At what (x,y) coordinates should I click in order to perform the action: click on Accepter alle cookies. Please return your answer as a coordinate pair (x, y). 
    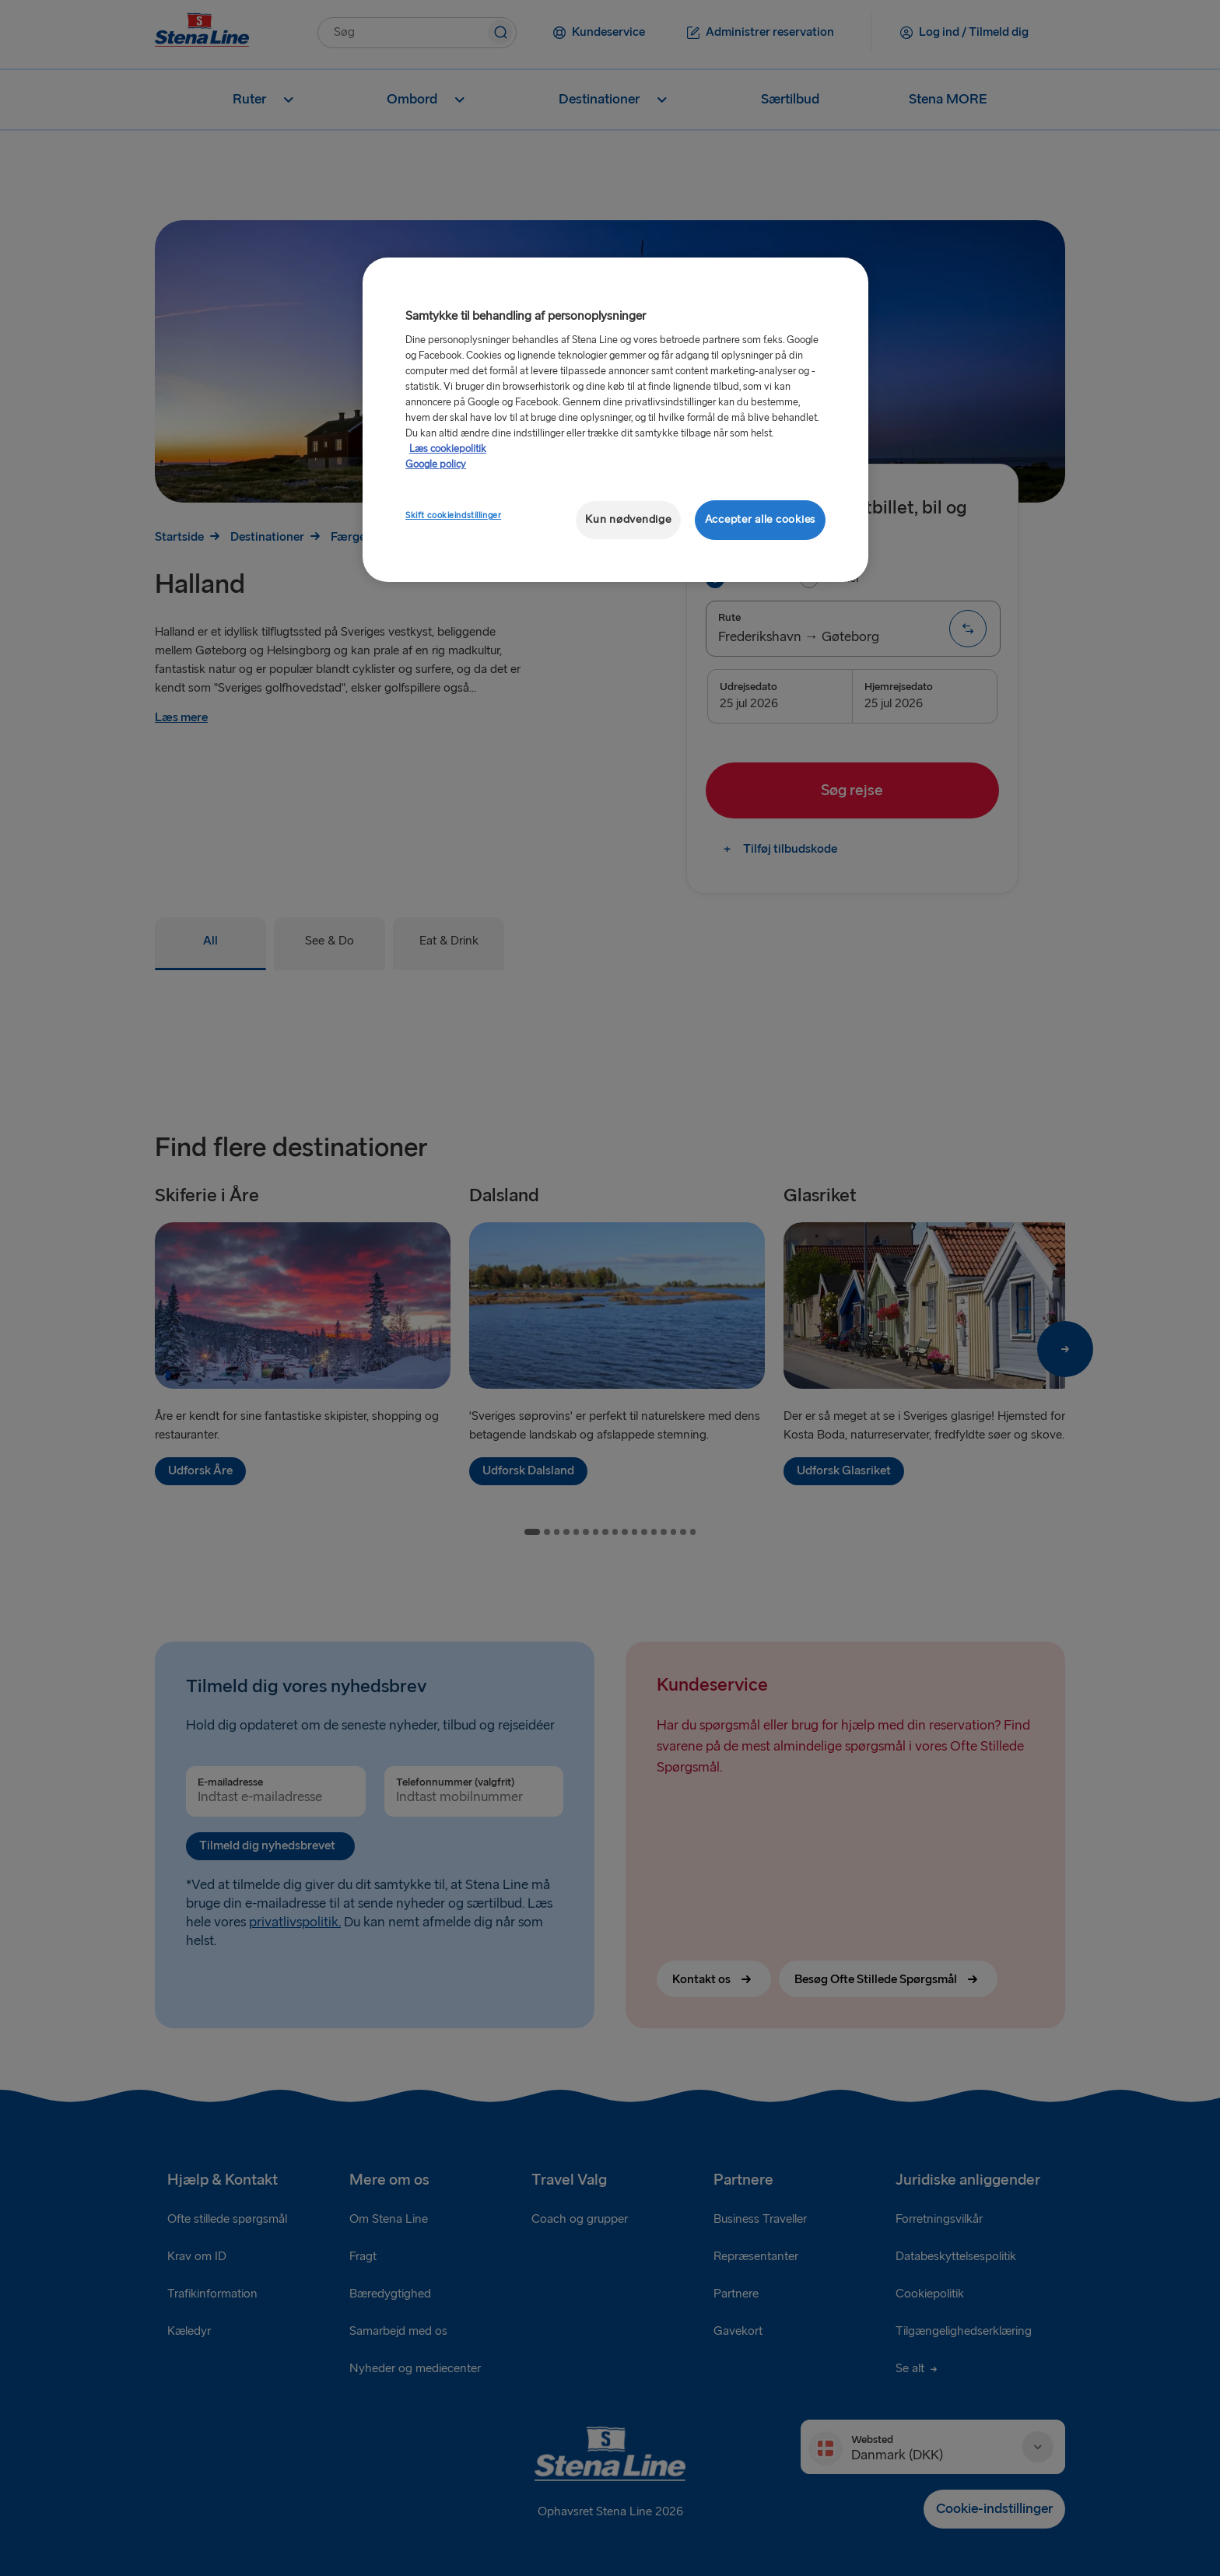
    Looking at the image, I should click on (760, 519).